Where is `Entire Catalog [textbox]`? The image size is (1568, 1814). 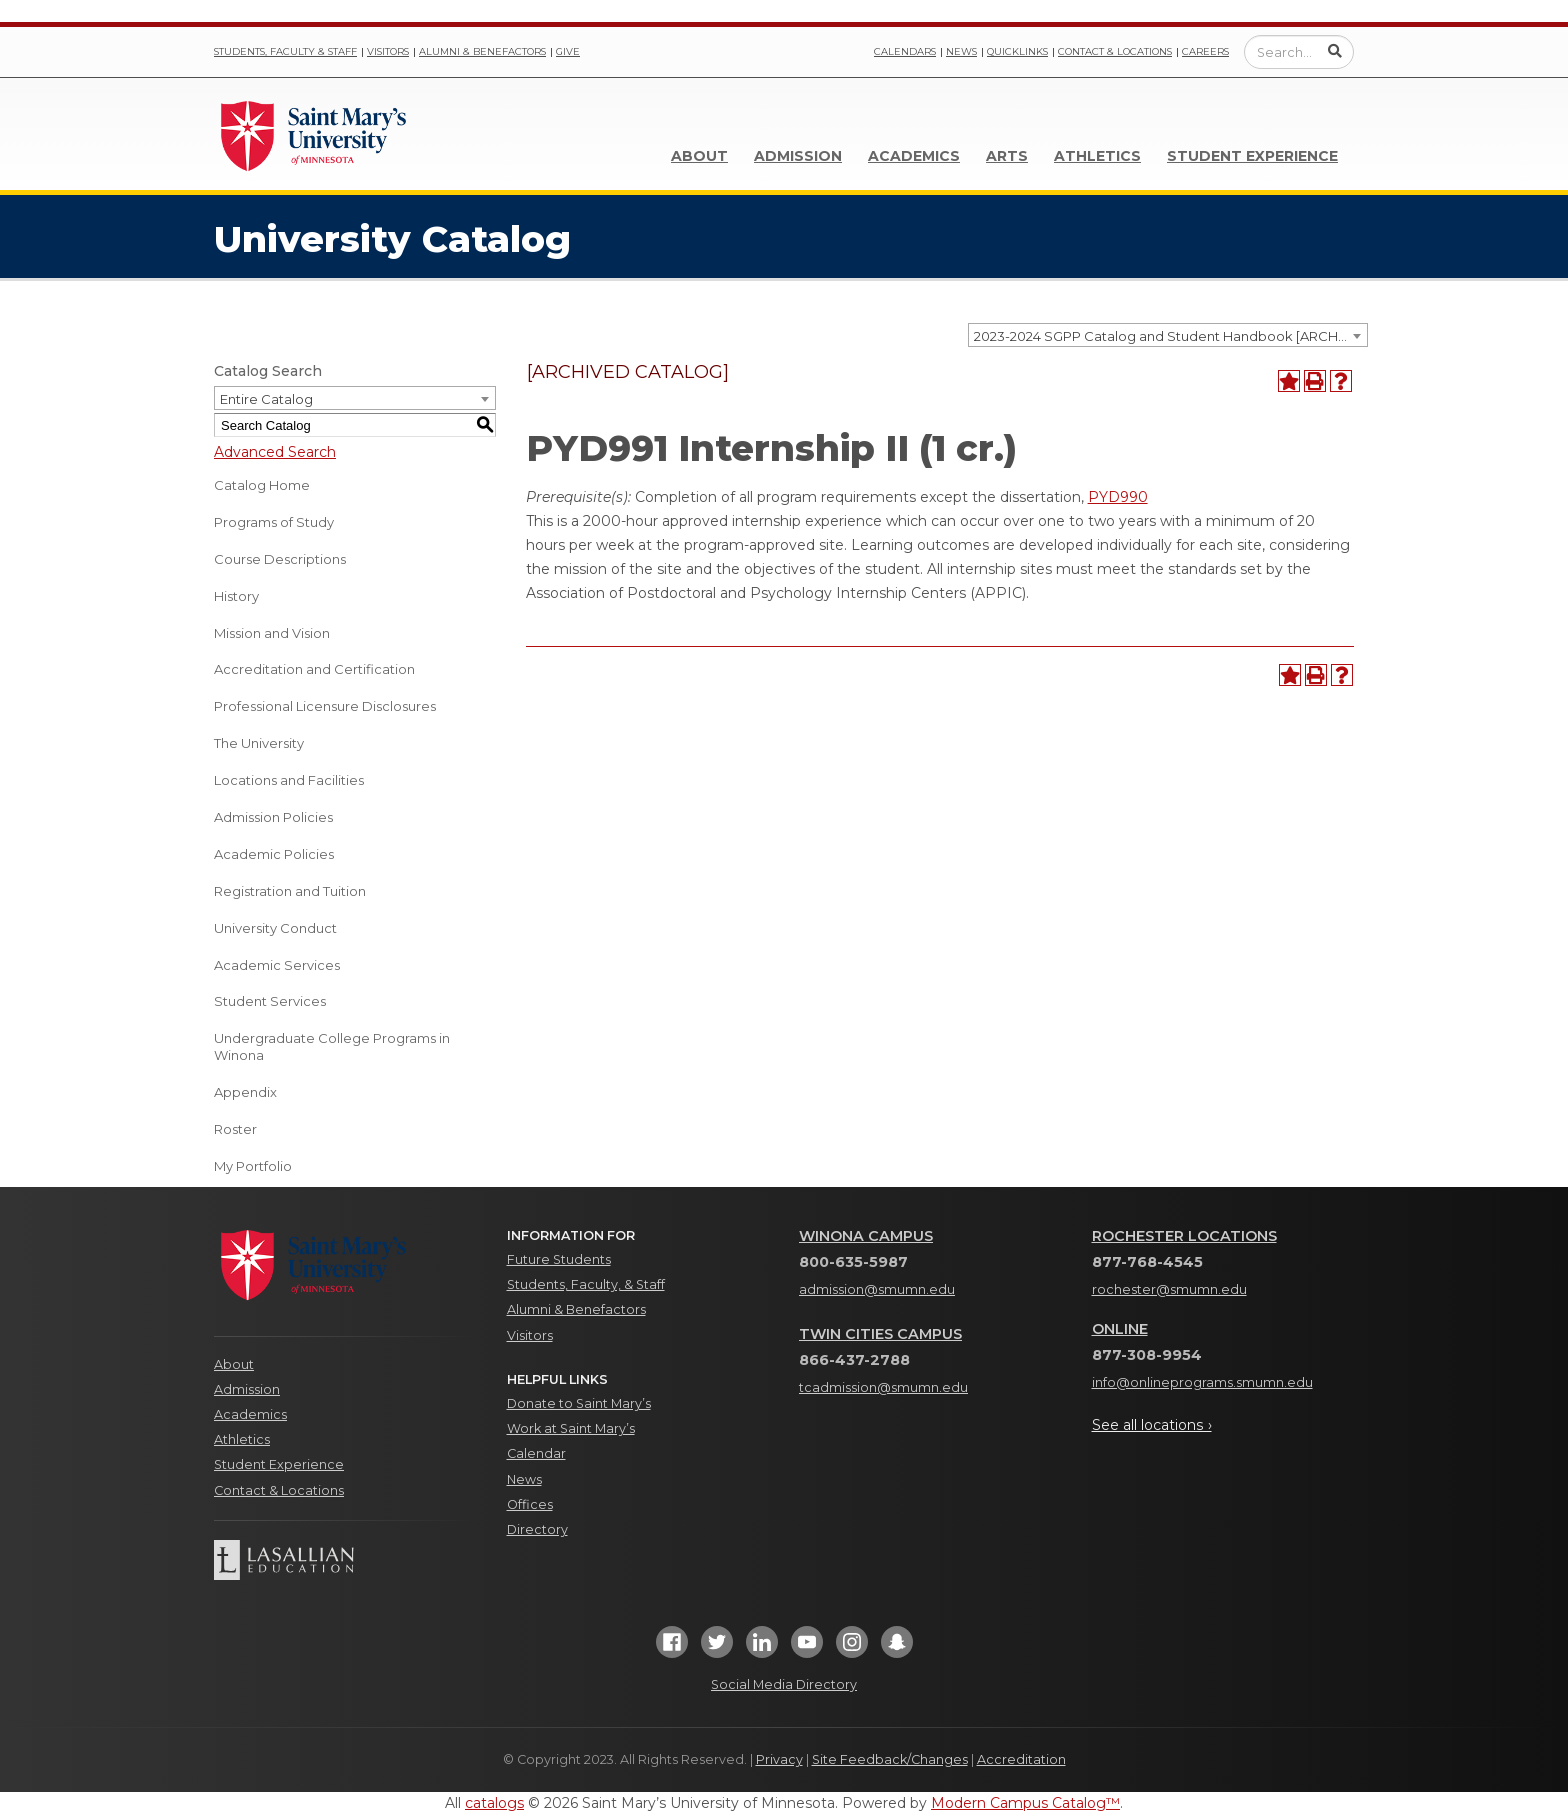 Entire Catalog [textbox] is located at coordinates (266, 399).